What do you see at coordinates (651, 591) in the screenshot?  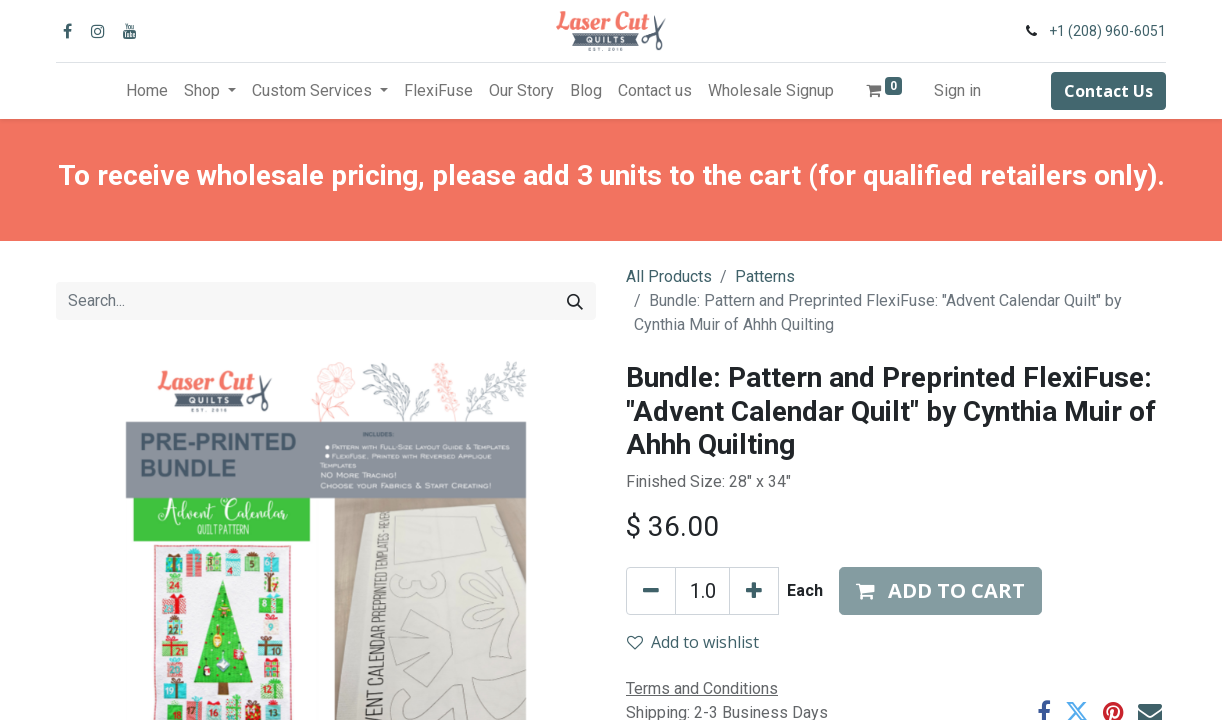 I see `[Remove one]` at bounding box center [651, 591].